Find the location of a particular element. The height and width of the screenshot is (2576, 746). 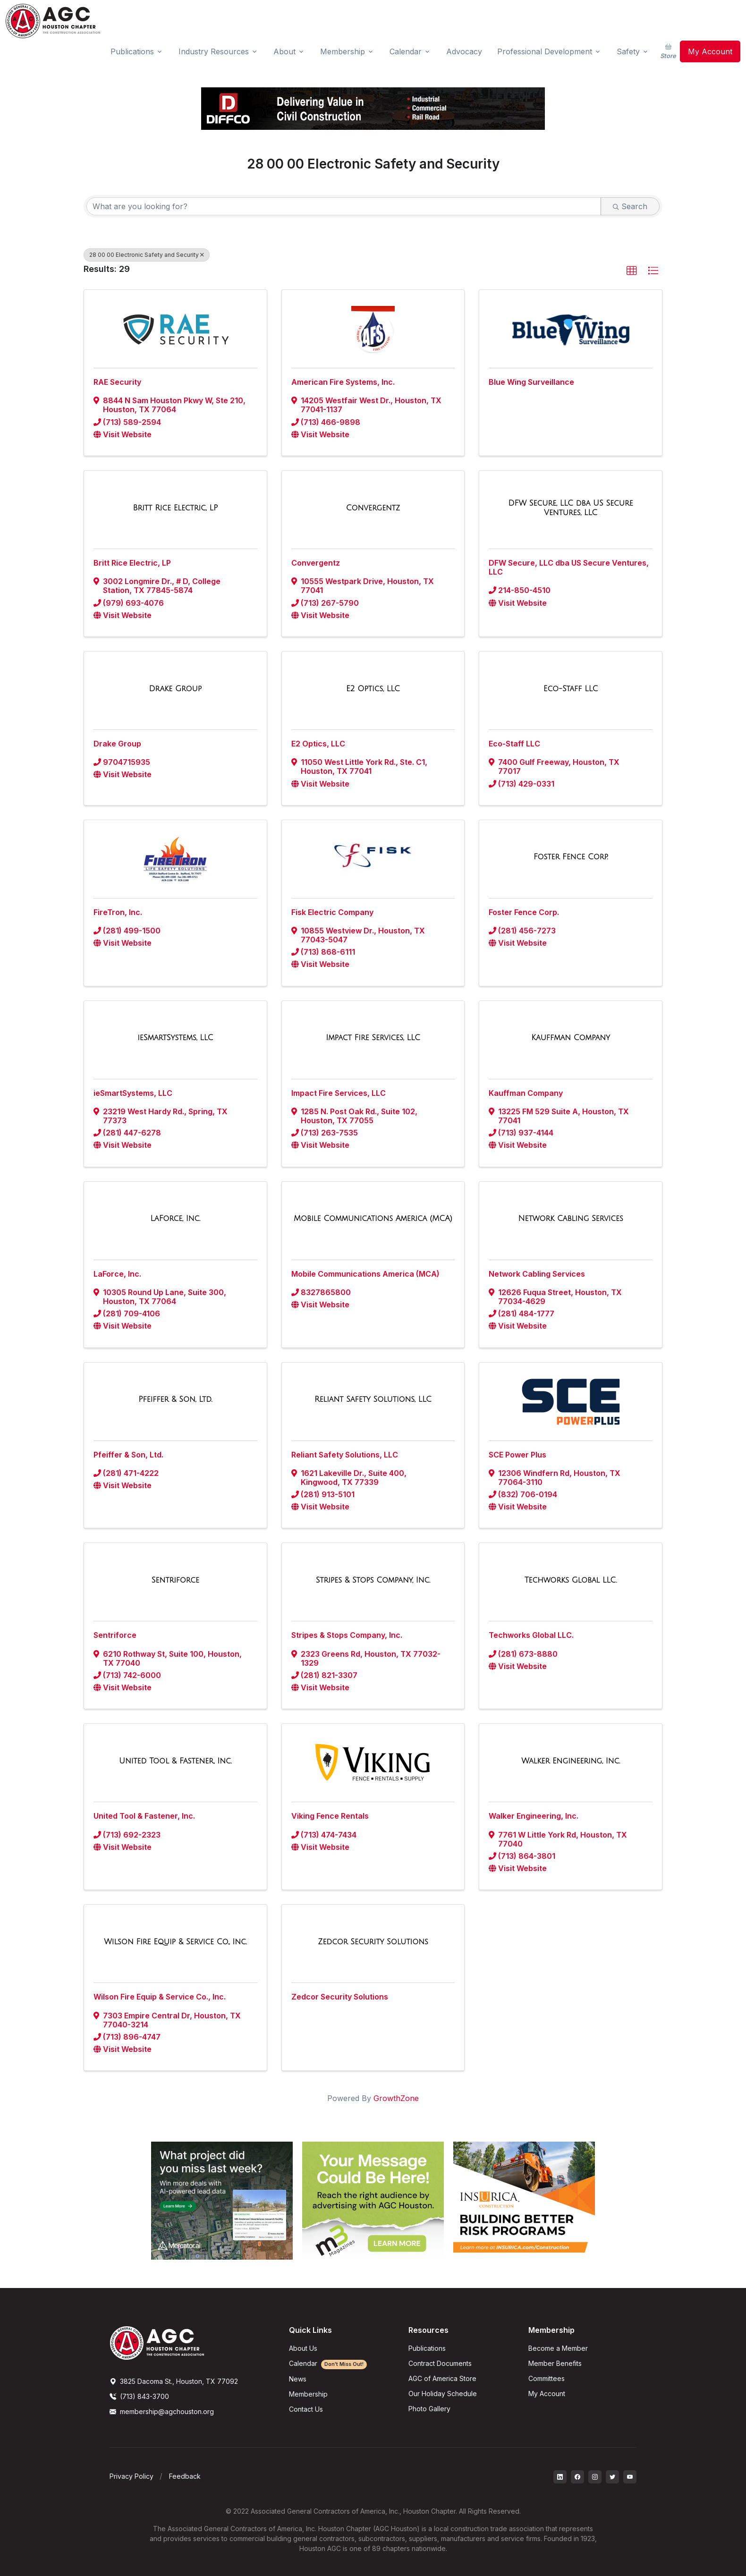

E2 Optics, LLC is located at coordinates (318, 743).